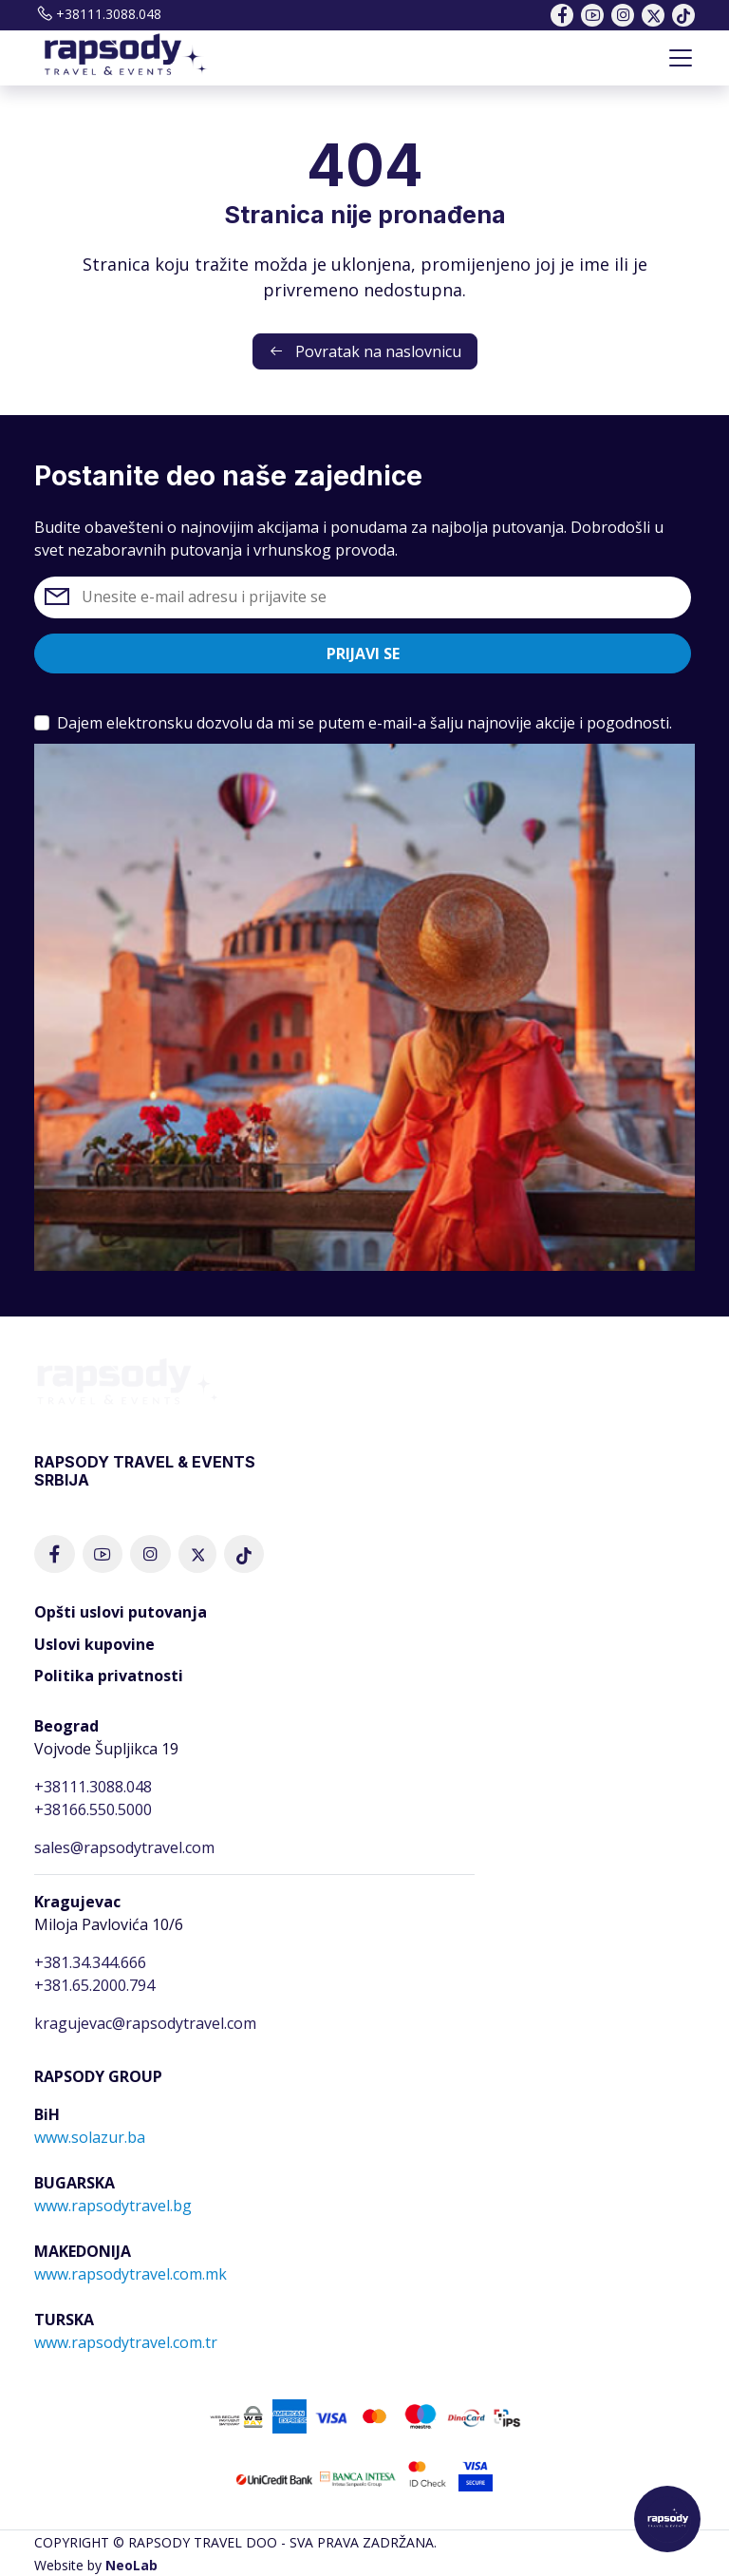 The height and width of the screenshot is (2576, 729). Describe the element at coordinates (145, 2023) in the screenshot. I see `kragujevac@rapsodytravel.com` at that location.